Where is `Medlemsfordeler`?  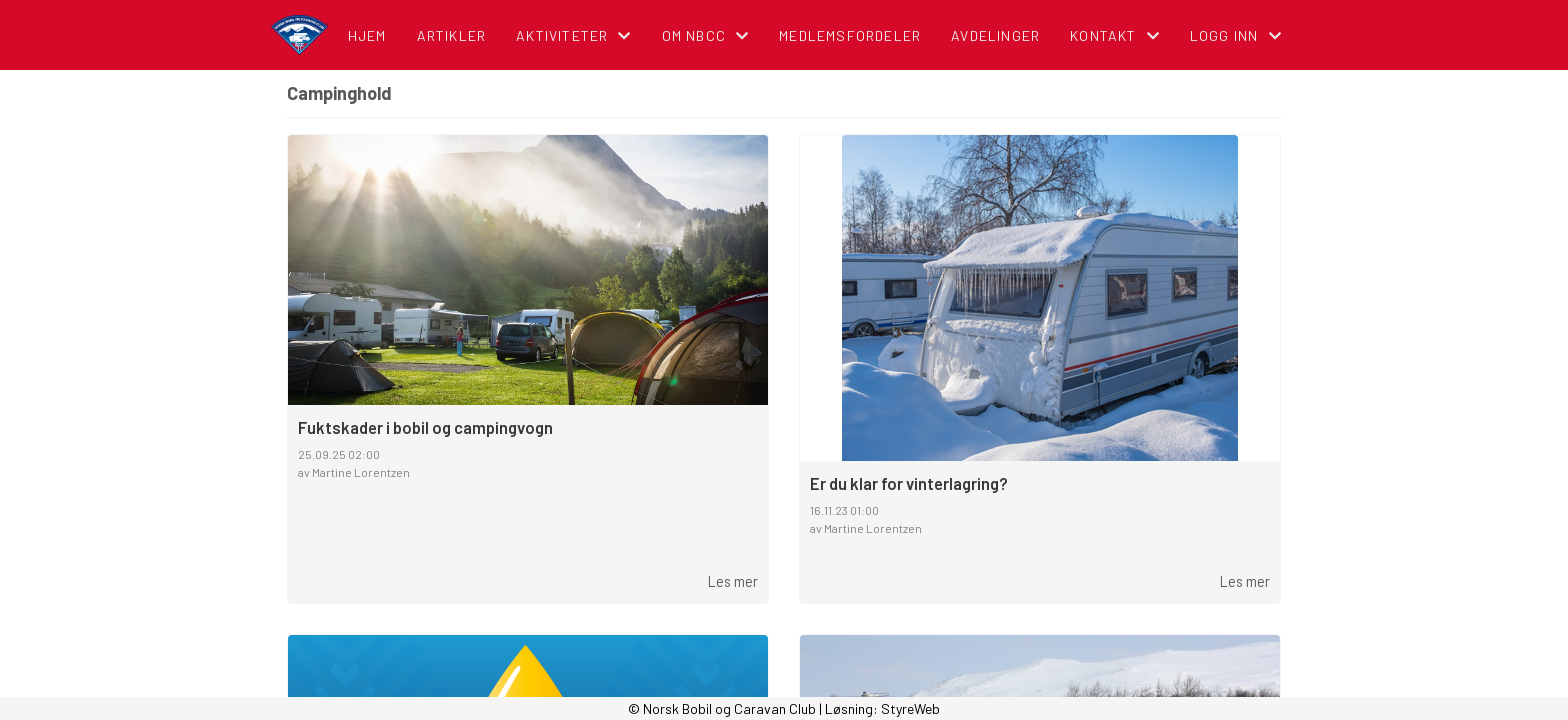 Medlemsfordeler is located at coordinates (850, 35).